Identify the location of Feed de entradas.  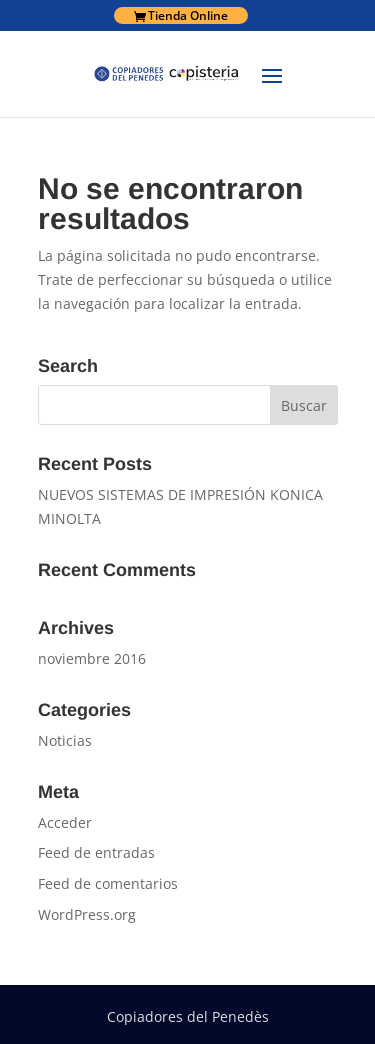
(96, 852).